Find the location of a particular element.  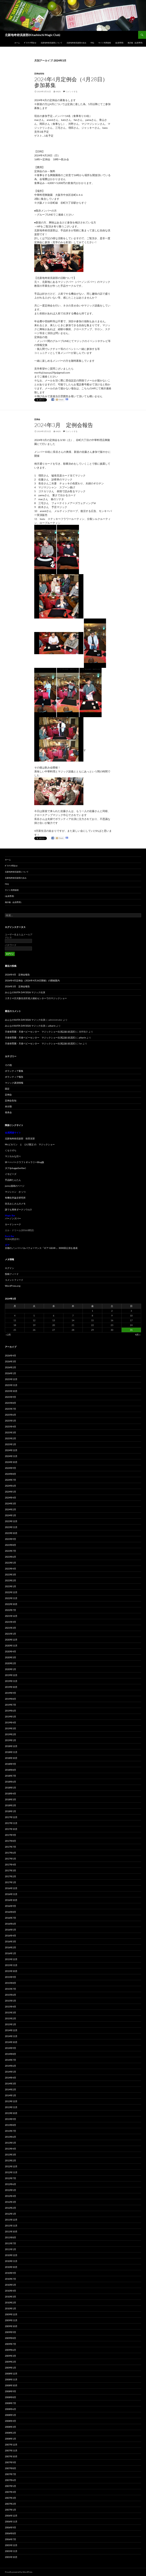

2019年1月 is located at coordinates (10, 1740).